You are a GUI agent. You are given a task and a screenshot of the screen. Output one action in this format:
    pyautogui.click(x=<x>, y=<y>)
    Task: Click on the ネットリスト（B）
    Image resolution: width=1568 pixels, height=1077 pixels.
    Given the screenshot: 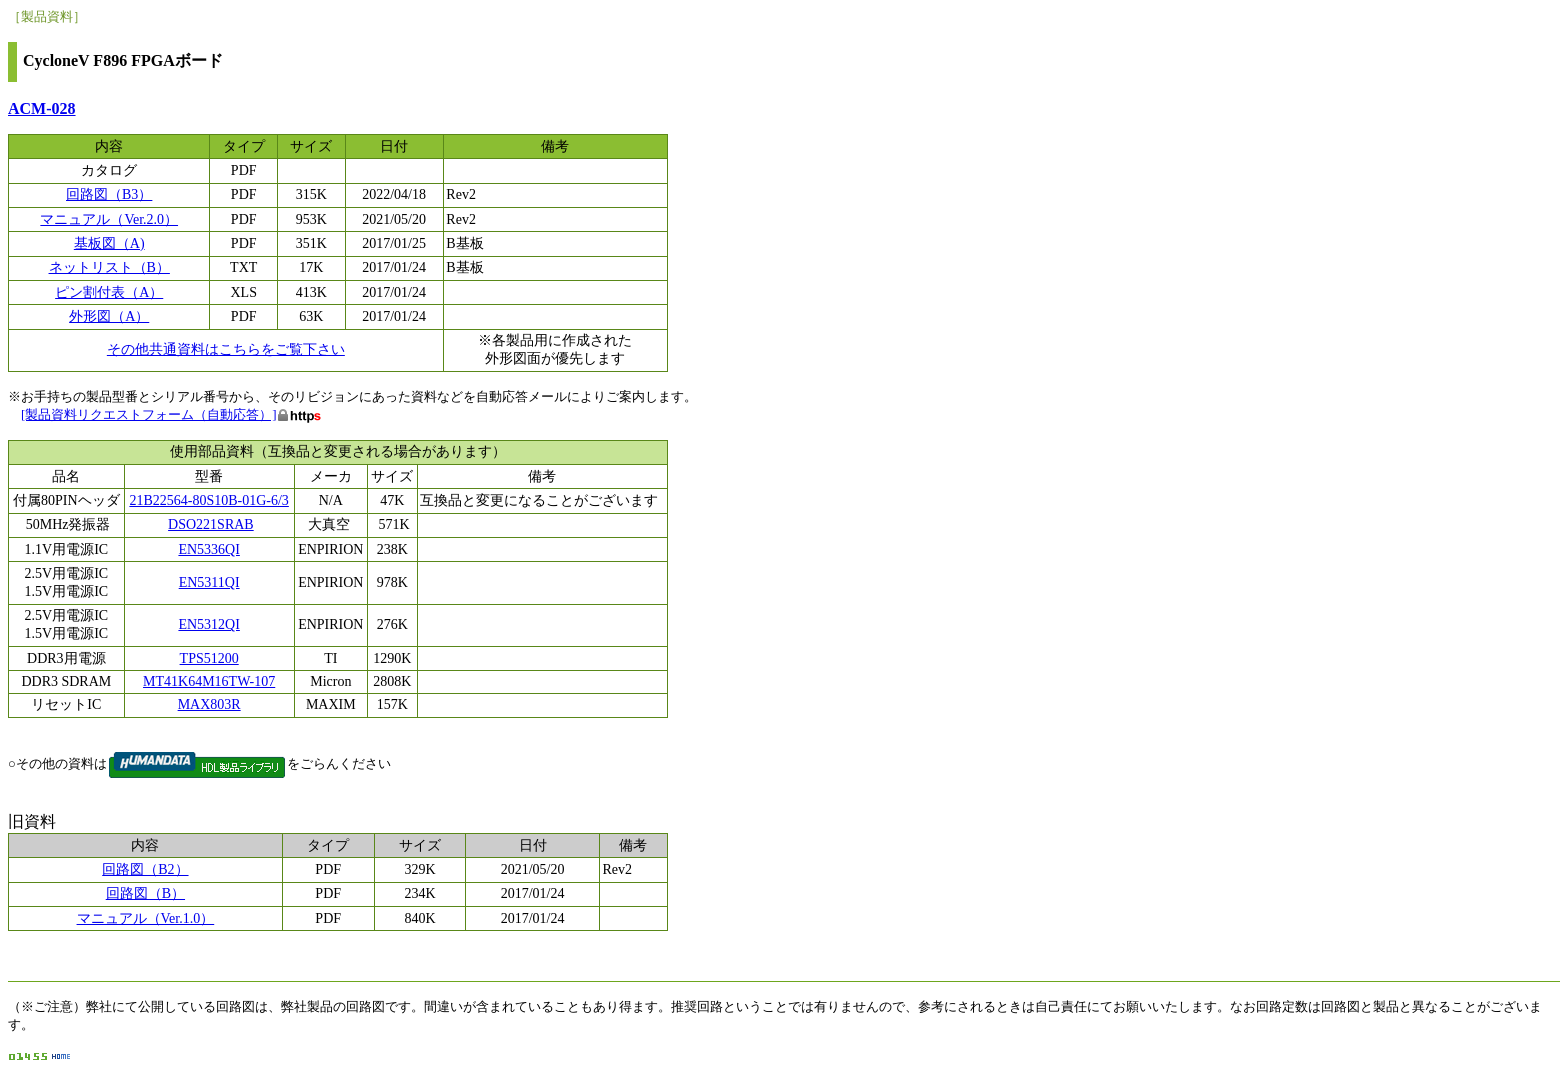 What is the action you would take?
    pyautogui.click(x=109, y=267)
    